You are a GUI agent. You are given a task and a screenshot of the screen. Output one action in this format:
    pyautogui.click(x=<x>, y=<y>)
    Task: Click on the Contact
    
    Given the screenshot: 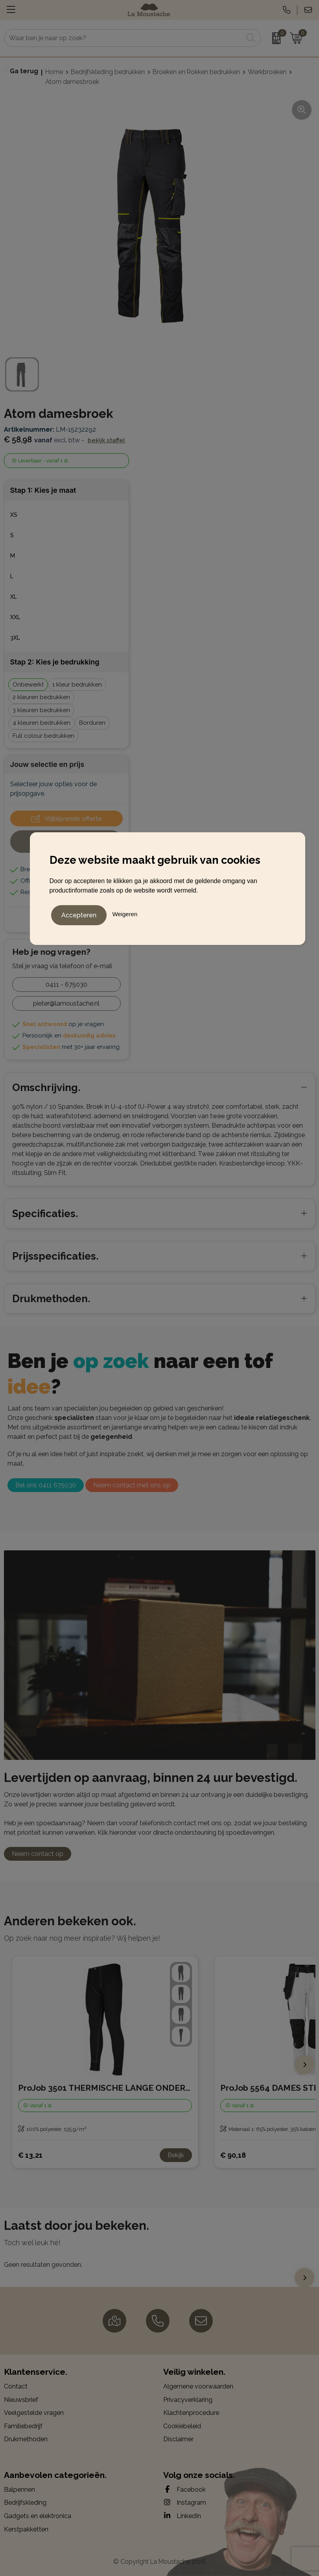 What is the action you would take?
    pyautogui.click(x=16, y=2386)
    